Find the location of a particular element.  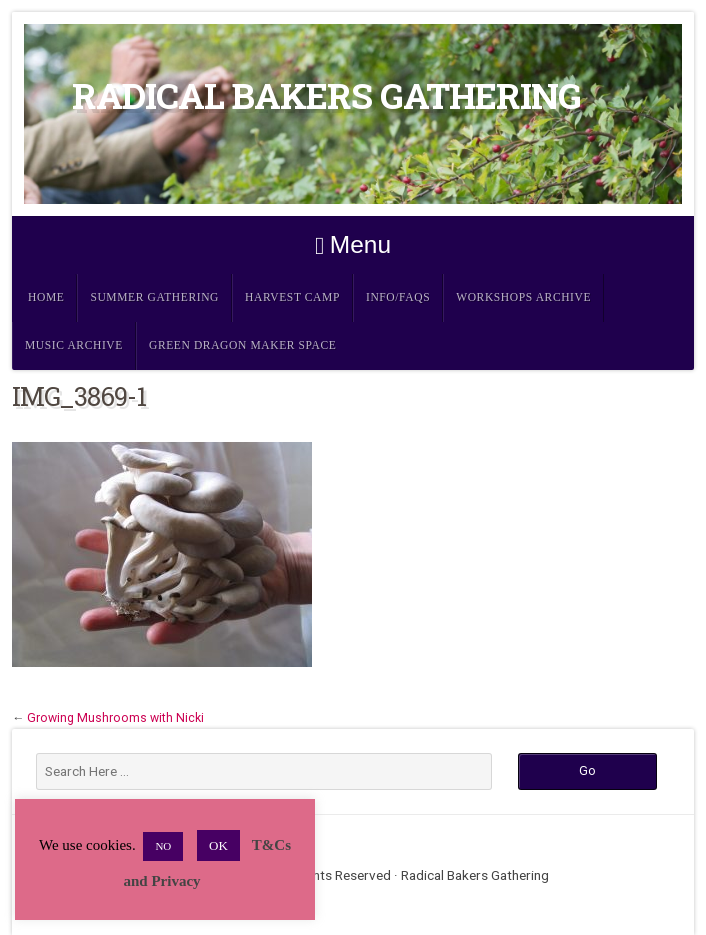

NO [button] is located at coordinates (163, 846).